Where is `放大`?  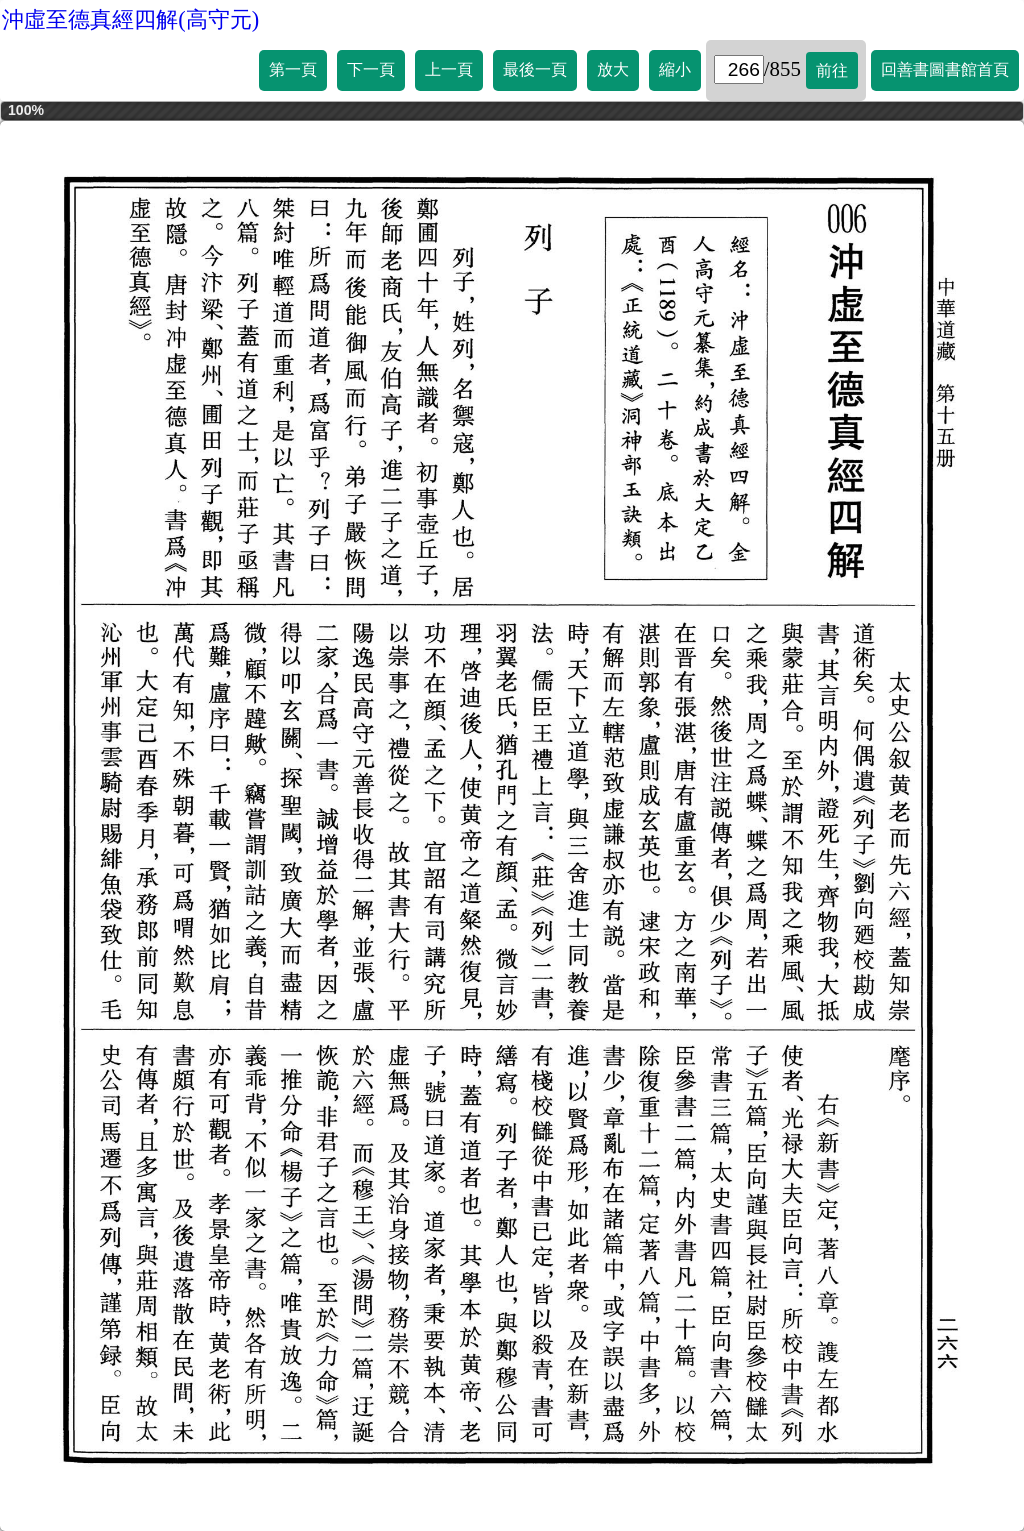
放大 is located at coordinates (613, 69).